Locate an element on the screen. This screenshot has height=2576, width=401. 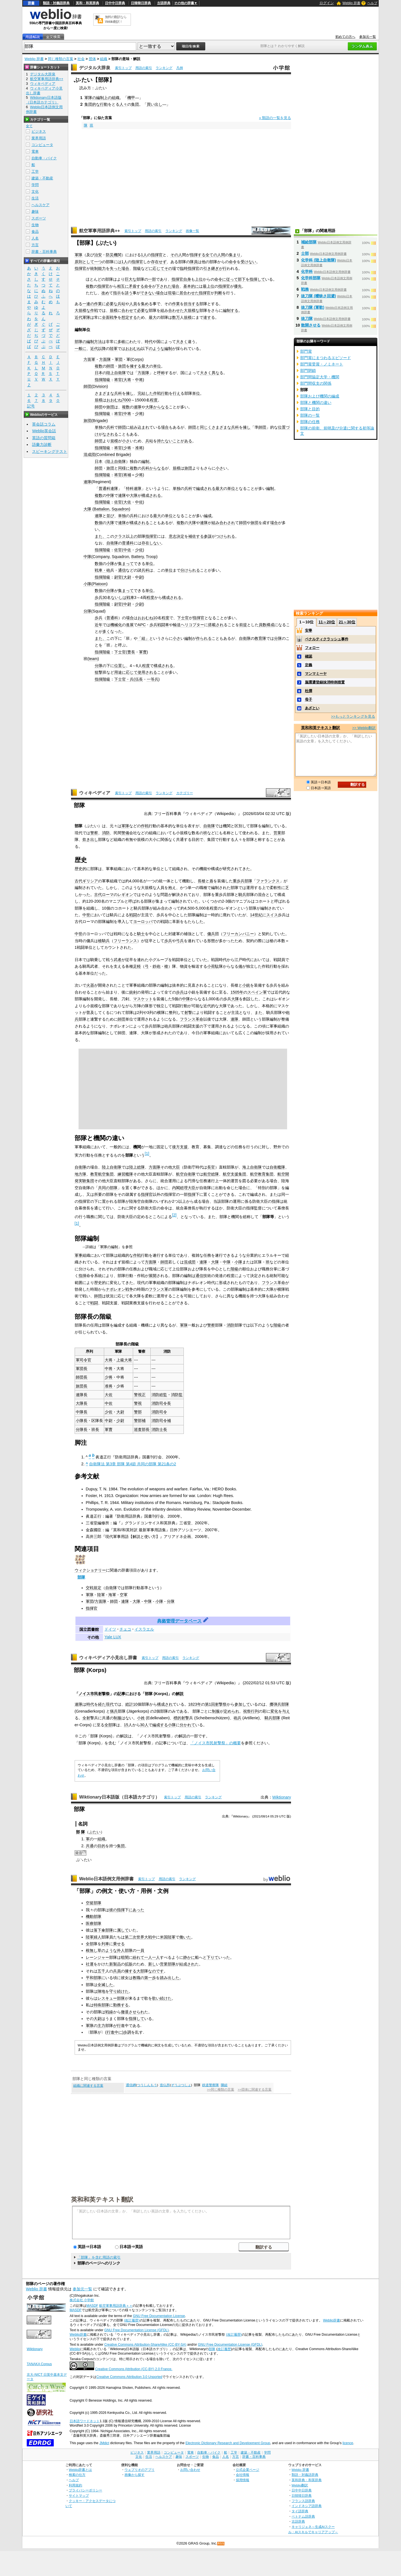
できない is located at coordinates (148, 293).